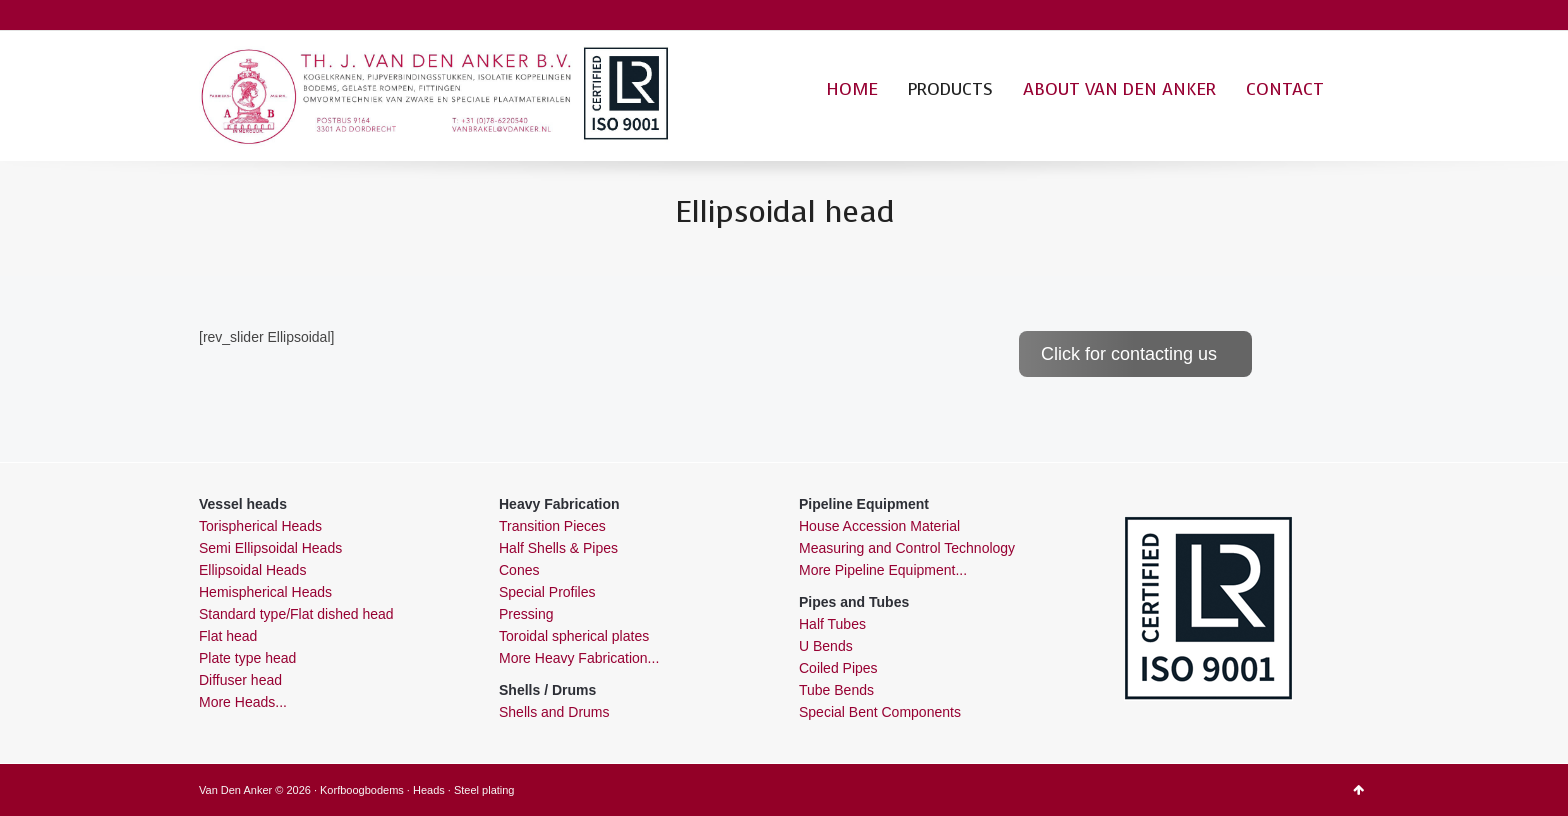 This screenshot has height=816, width=1568. Describe the element at coordinates (228, 636) in the screenshot. I see `Flat head` at that location.